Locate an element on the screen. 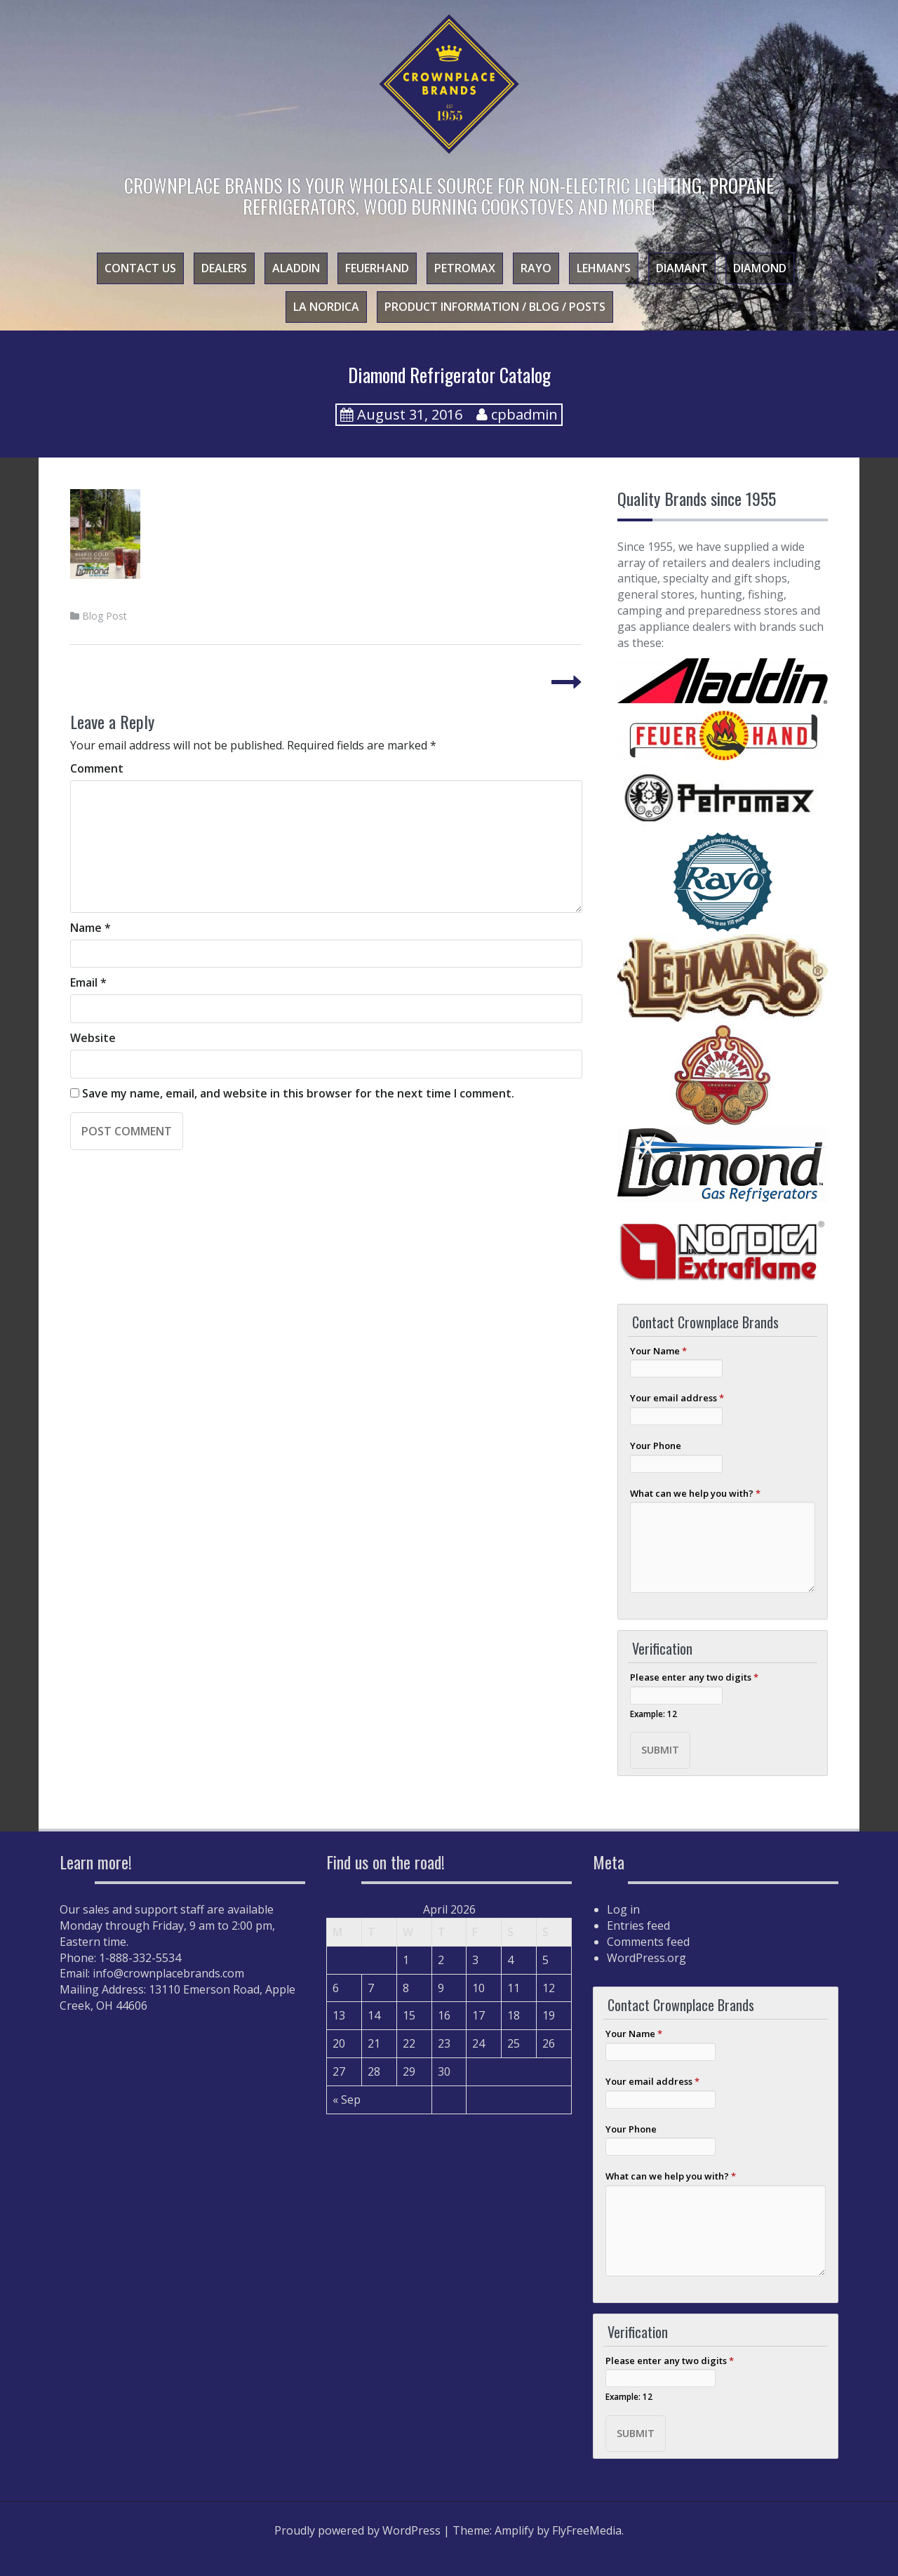 Image resolution: width=898 pixels, height=2576 pixels. Email is located at coordinates (88, 982).